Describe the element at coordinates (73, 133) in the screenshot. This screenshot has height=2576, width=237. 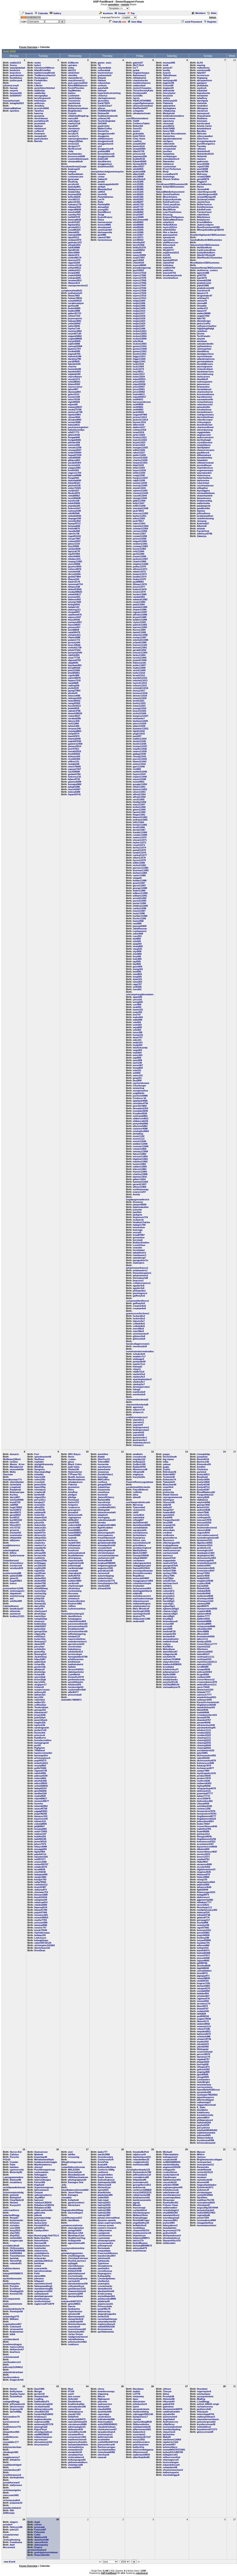
I see `terry6y75` at that location.